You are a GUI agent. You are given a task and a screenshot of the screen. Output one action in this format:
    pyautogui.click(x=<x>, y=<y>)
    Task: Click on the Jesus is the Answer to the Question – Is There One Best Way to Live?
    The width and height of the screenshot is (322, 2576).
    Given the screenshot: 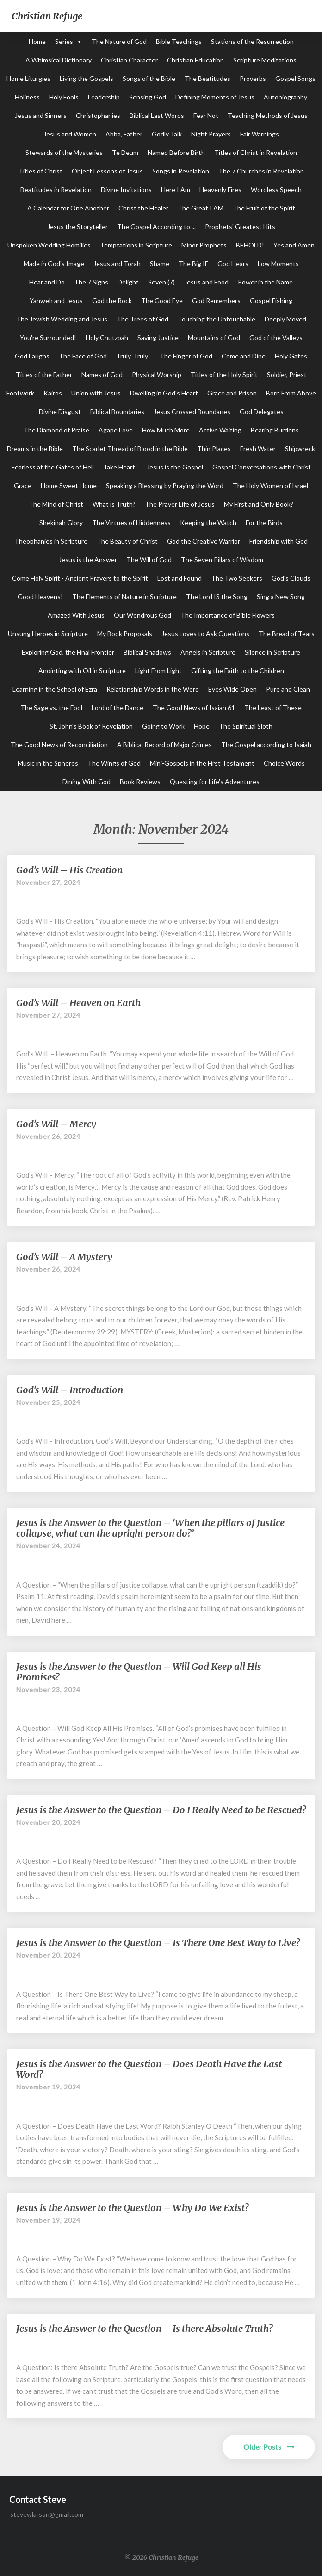 What is the action you would take?
    pyautogui.click(x=158, y=1942)
    